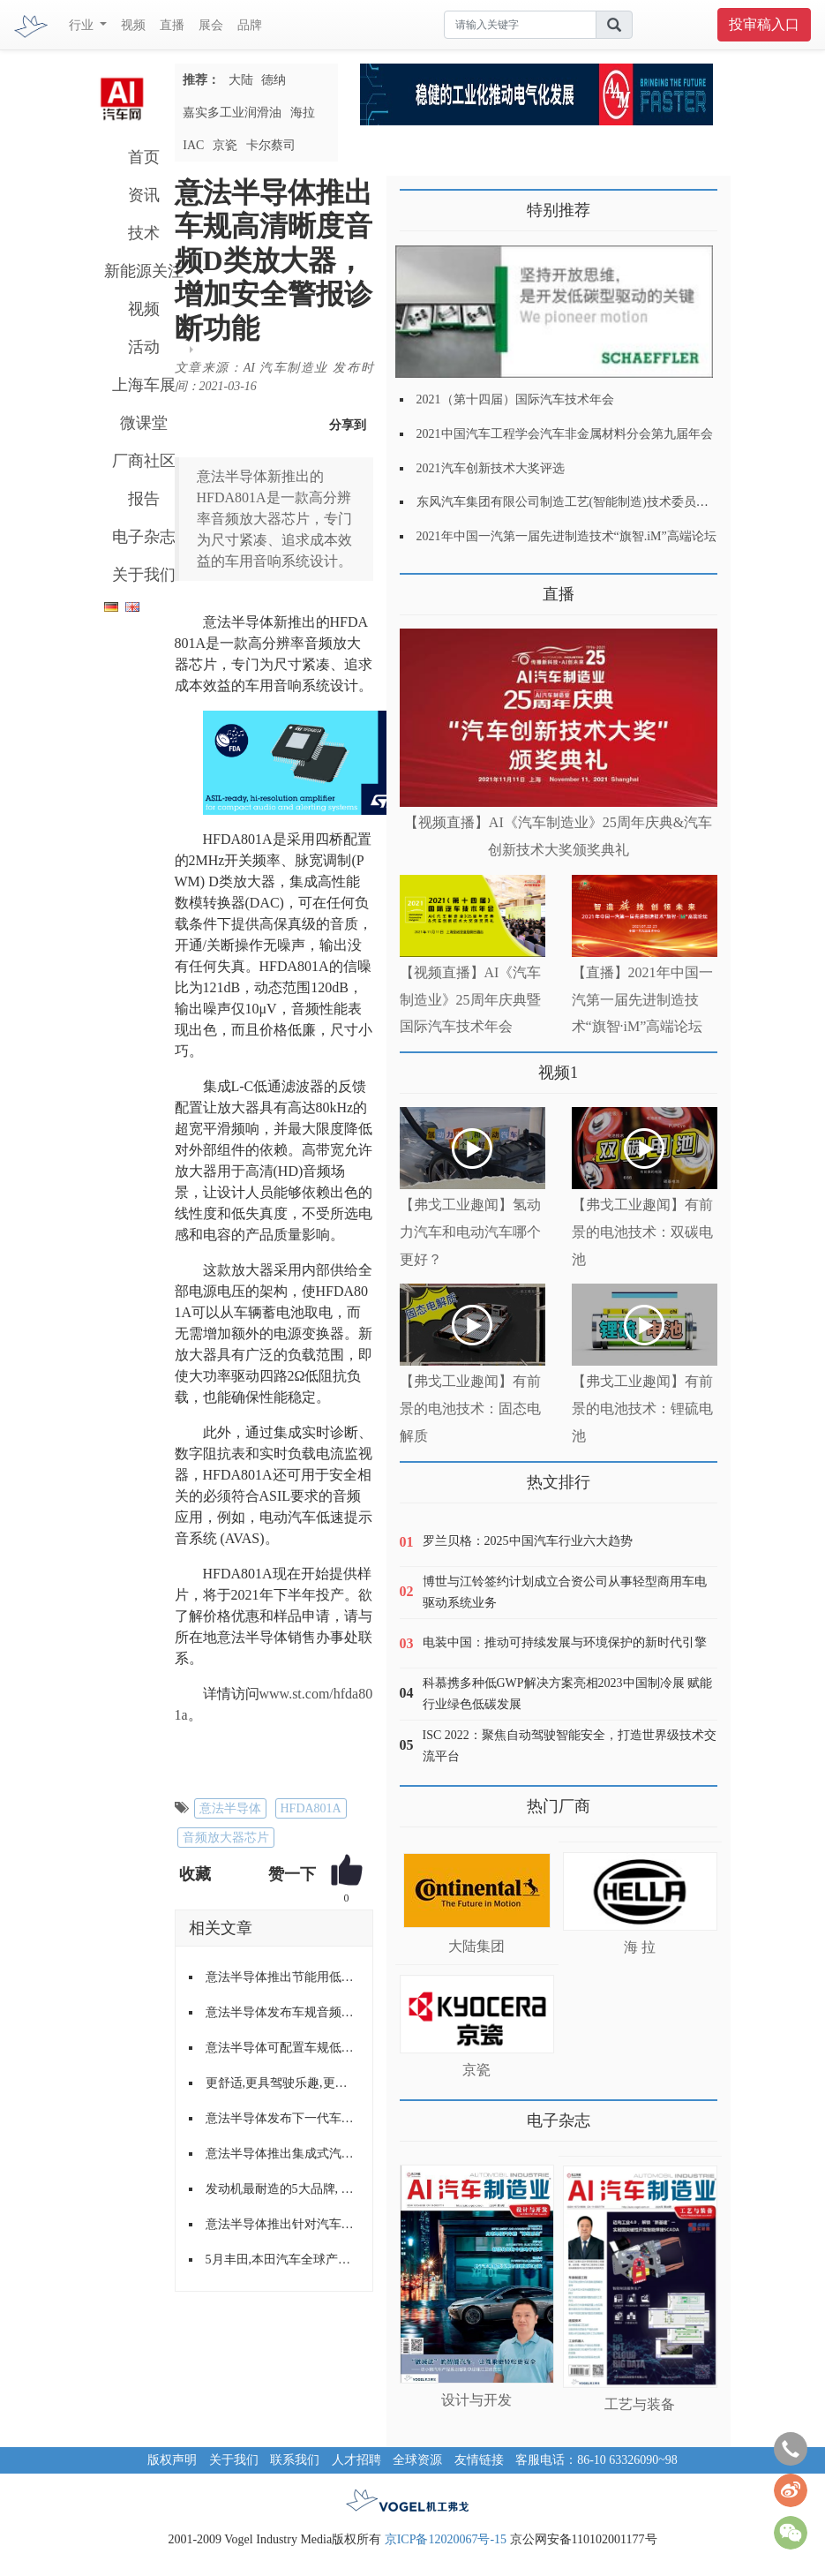 The width and height of the screenshot is (825, 2576). Describe the element at coordinates (282, 2153) in the screenshot. I see `意法半导体推出集成式汽车音频放大器TDA7901 提高聆听效果` at that location.